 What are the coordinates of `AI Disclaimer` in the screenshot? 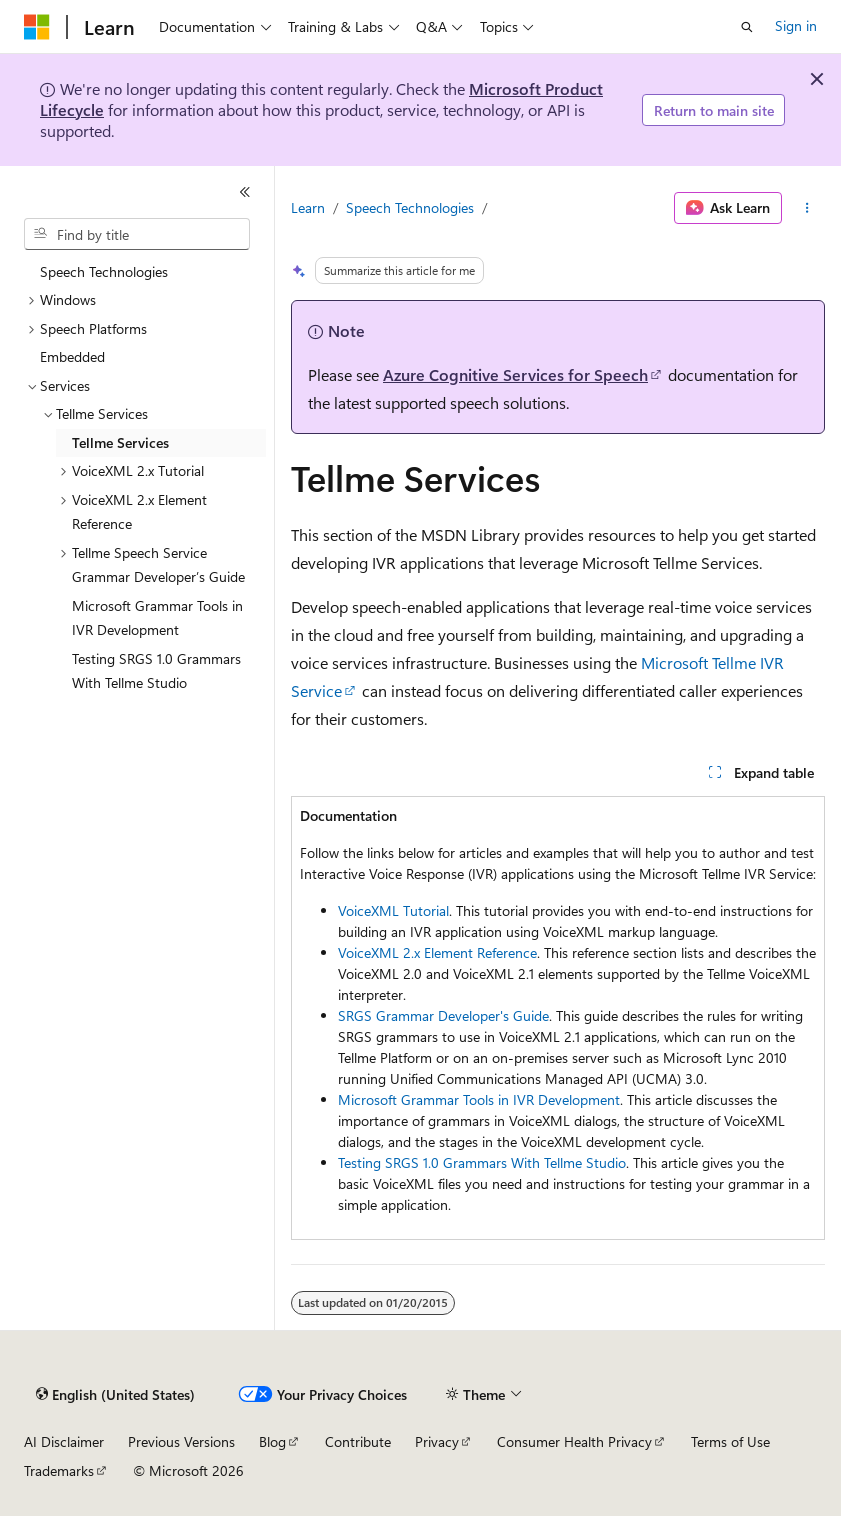 It's located at (64, 1441).